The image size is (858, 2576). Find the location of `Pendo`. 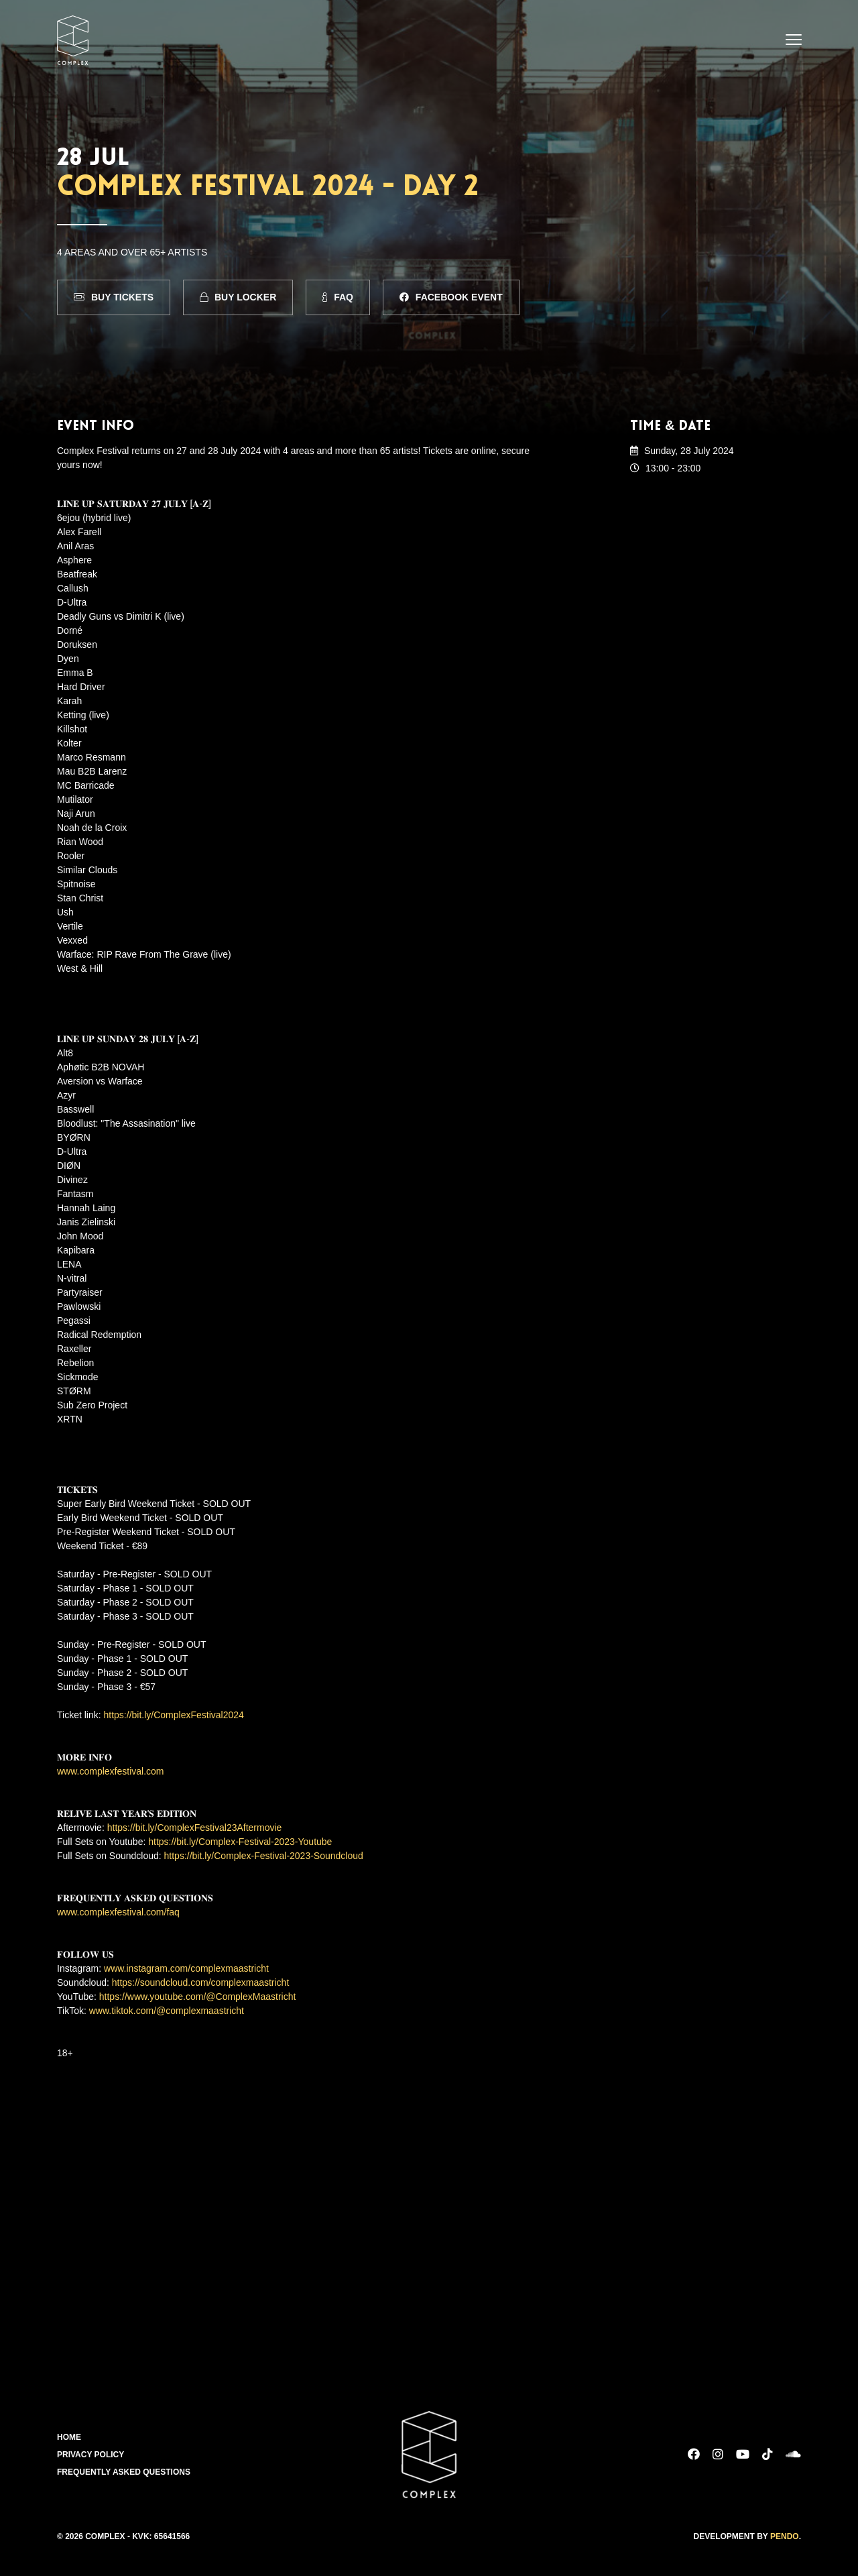

Pendo is located at coordinates (784, 2536).